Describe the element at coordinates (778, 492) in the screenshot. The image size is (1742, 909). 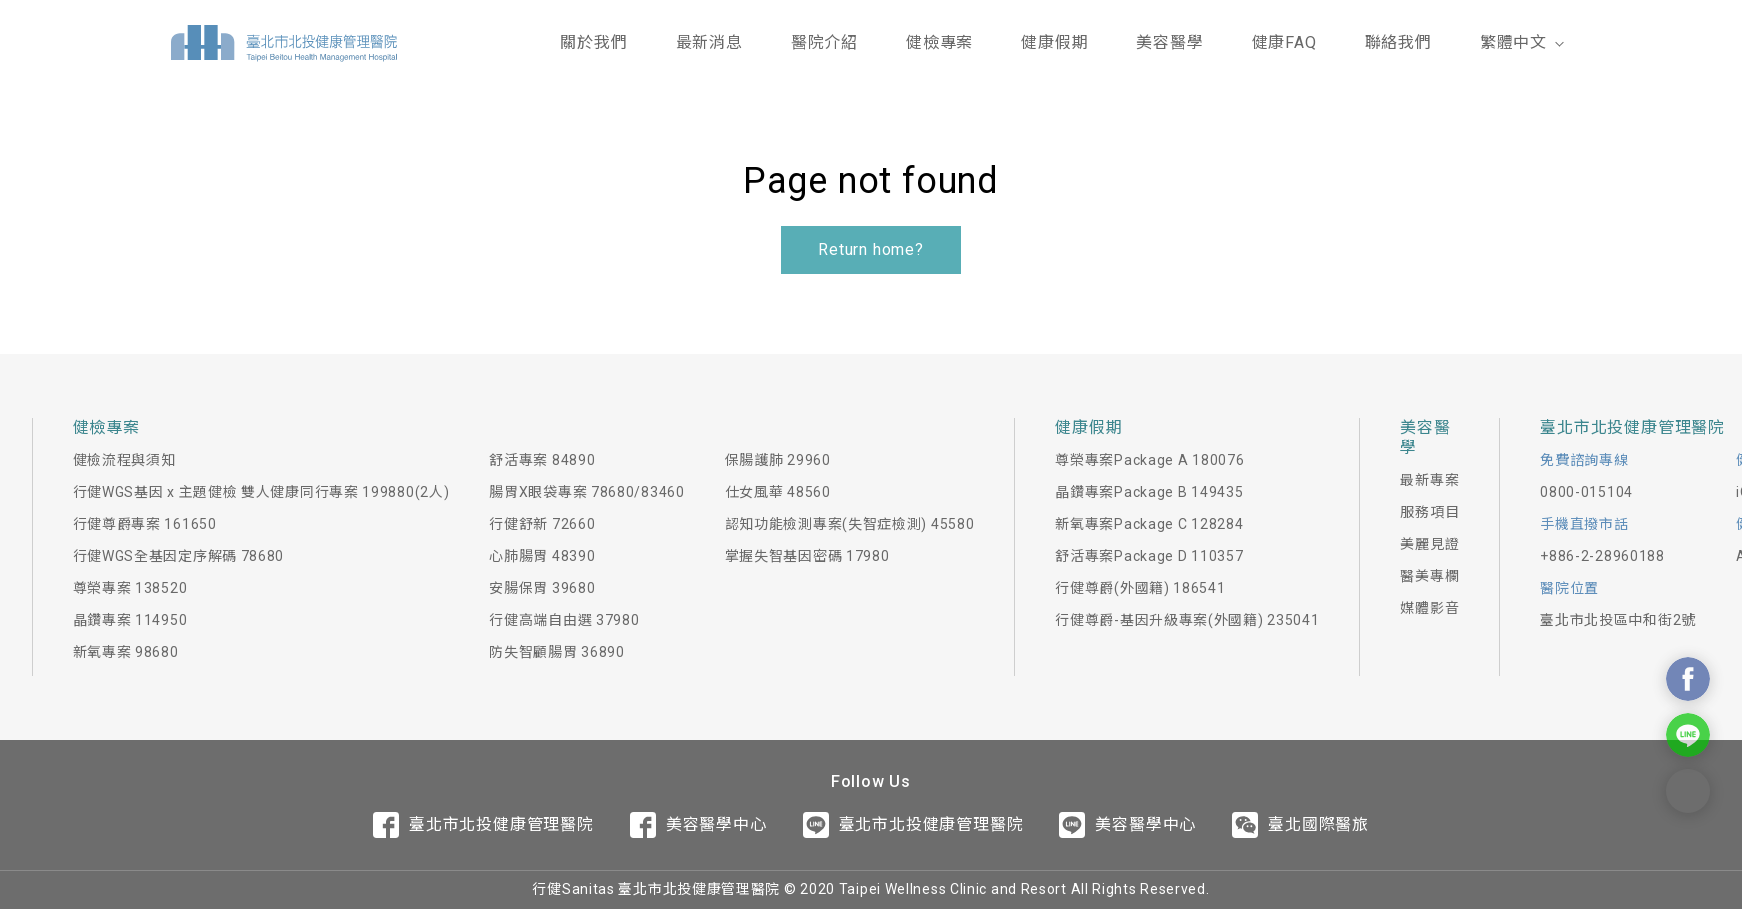
I see `仕女風華 48560` at that location.